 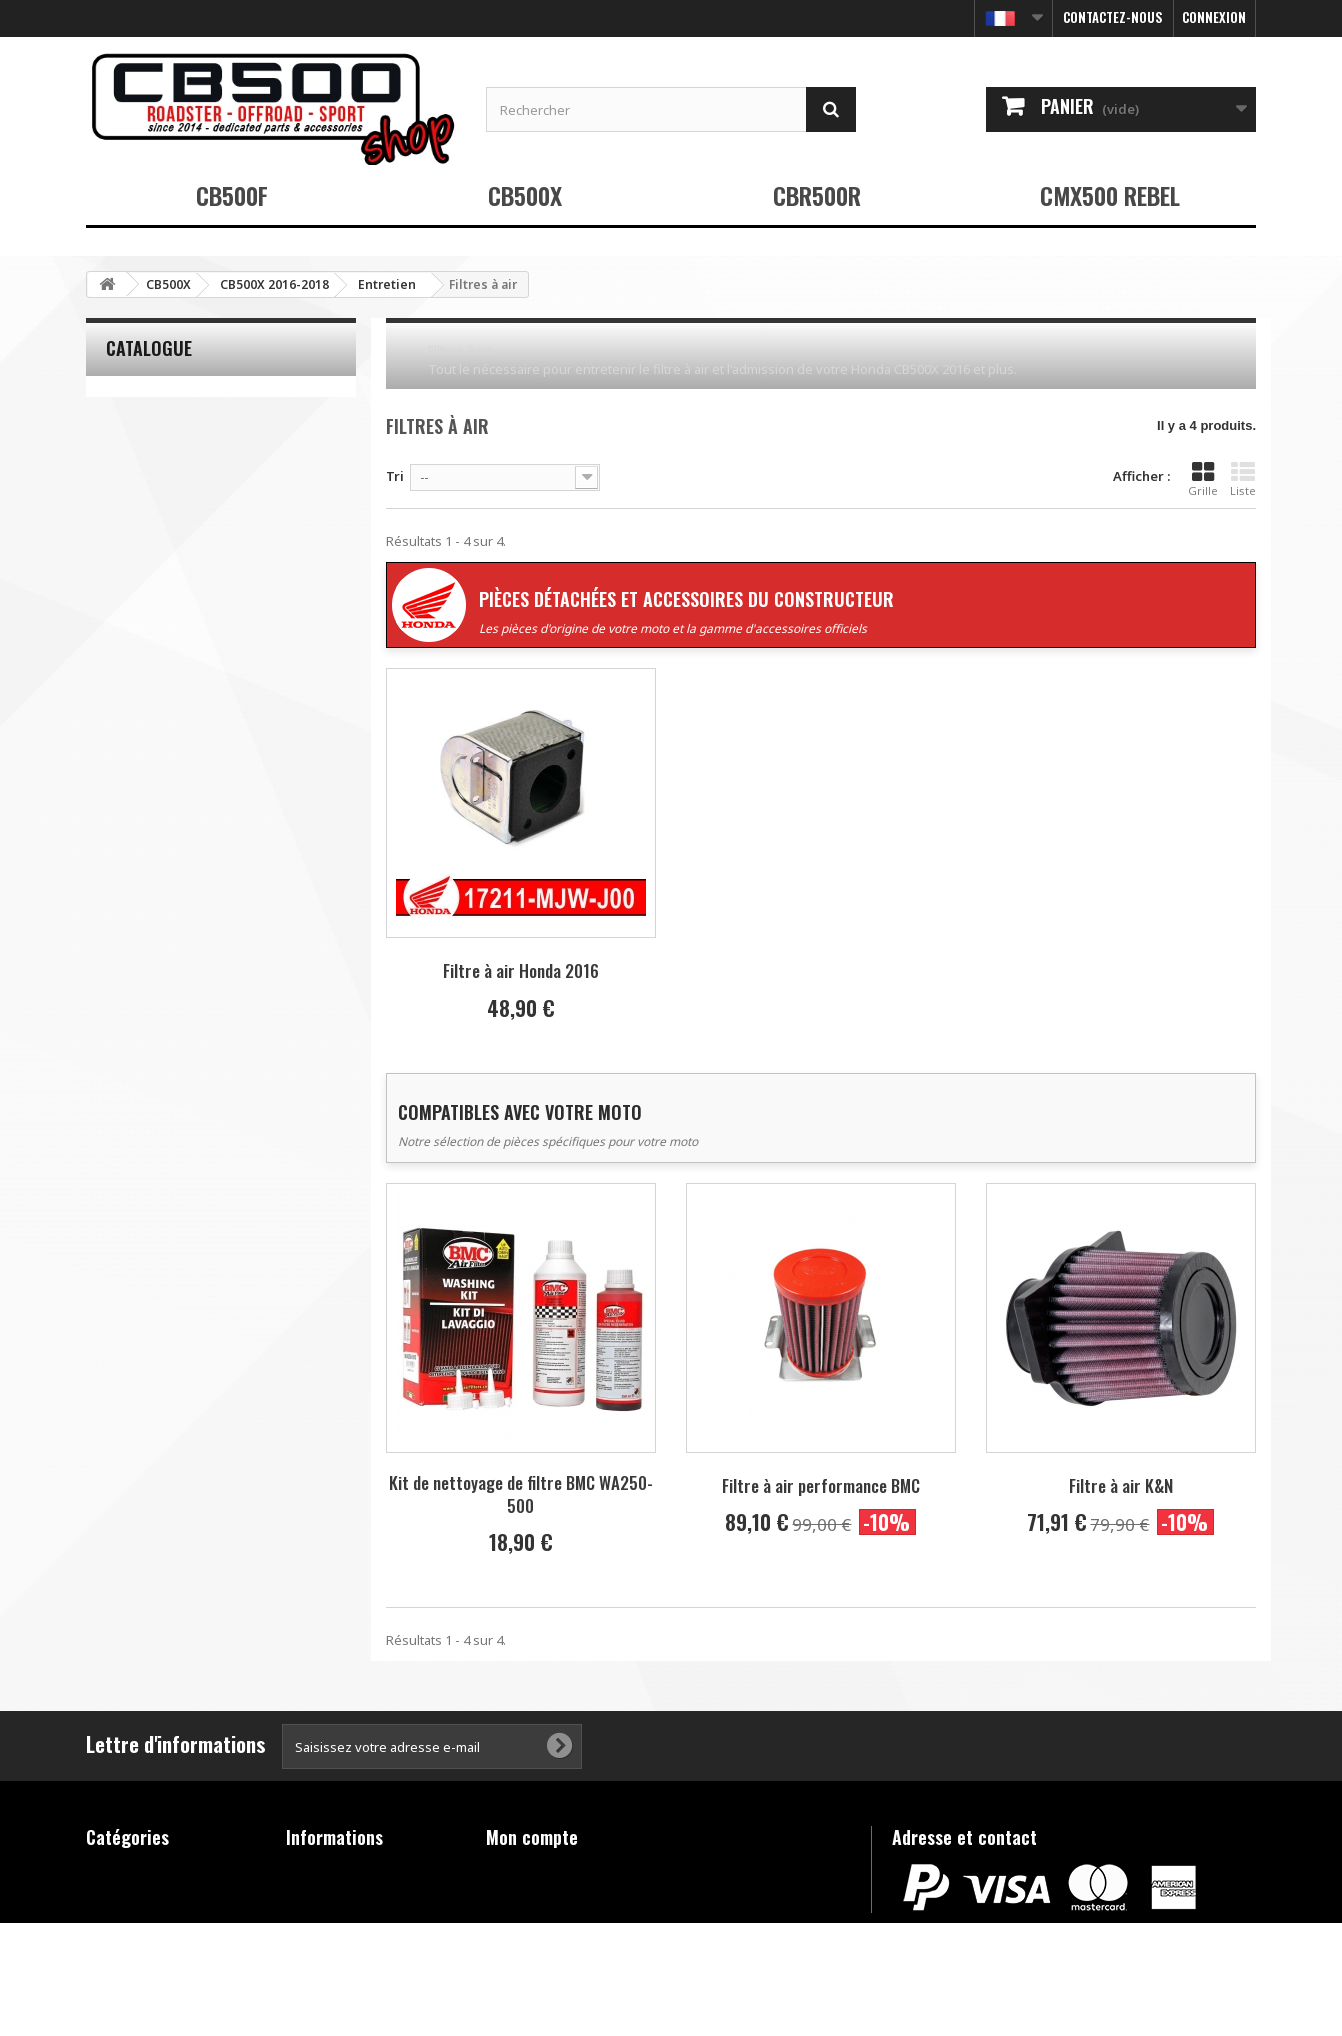 I want to click on CB500F, so click(x=232, y=195).